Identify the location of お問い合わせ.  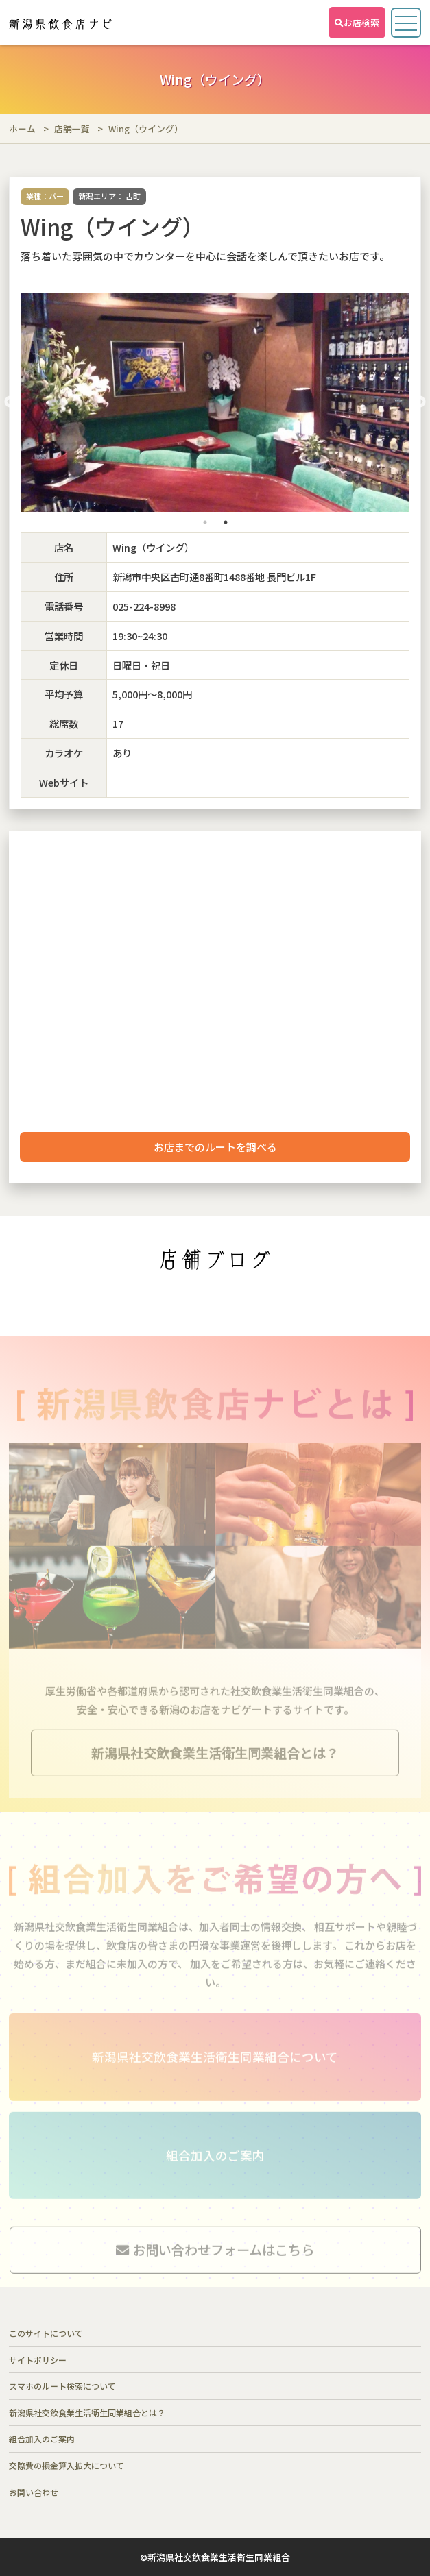
(33, 2492).